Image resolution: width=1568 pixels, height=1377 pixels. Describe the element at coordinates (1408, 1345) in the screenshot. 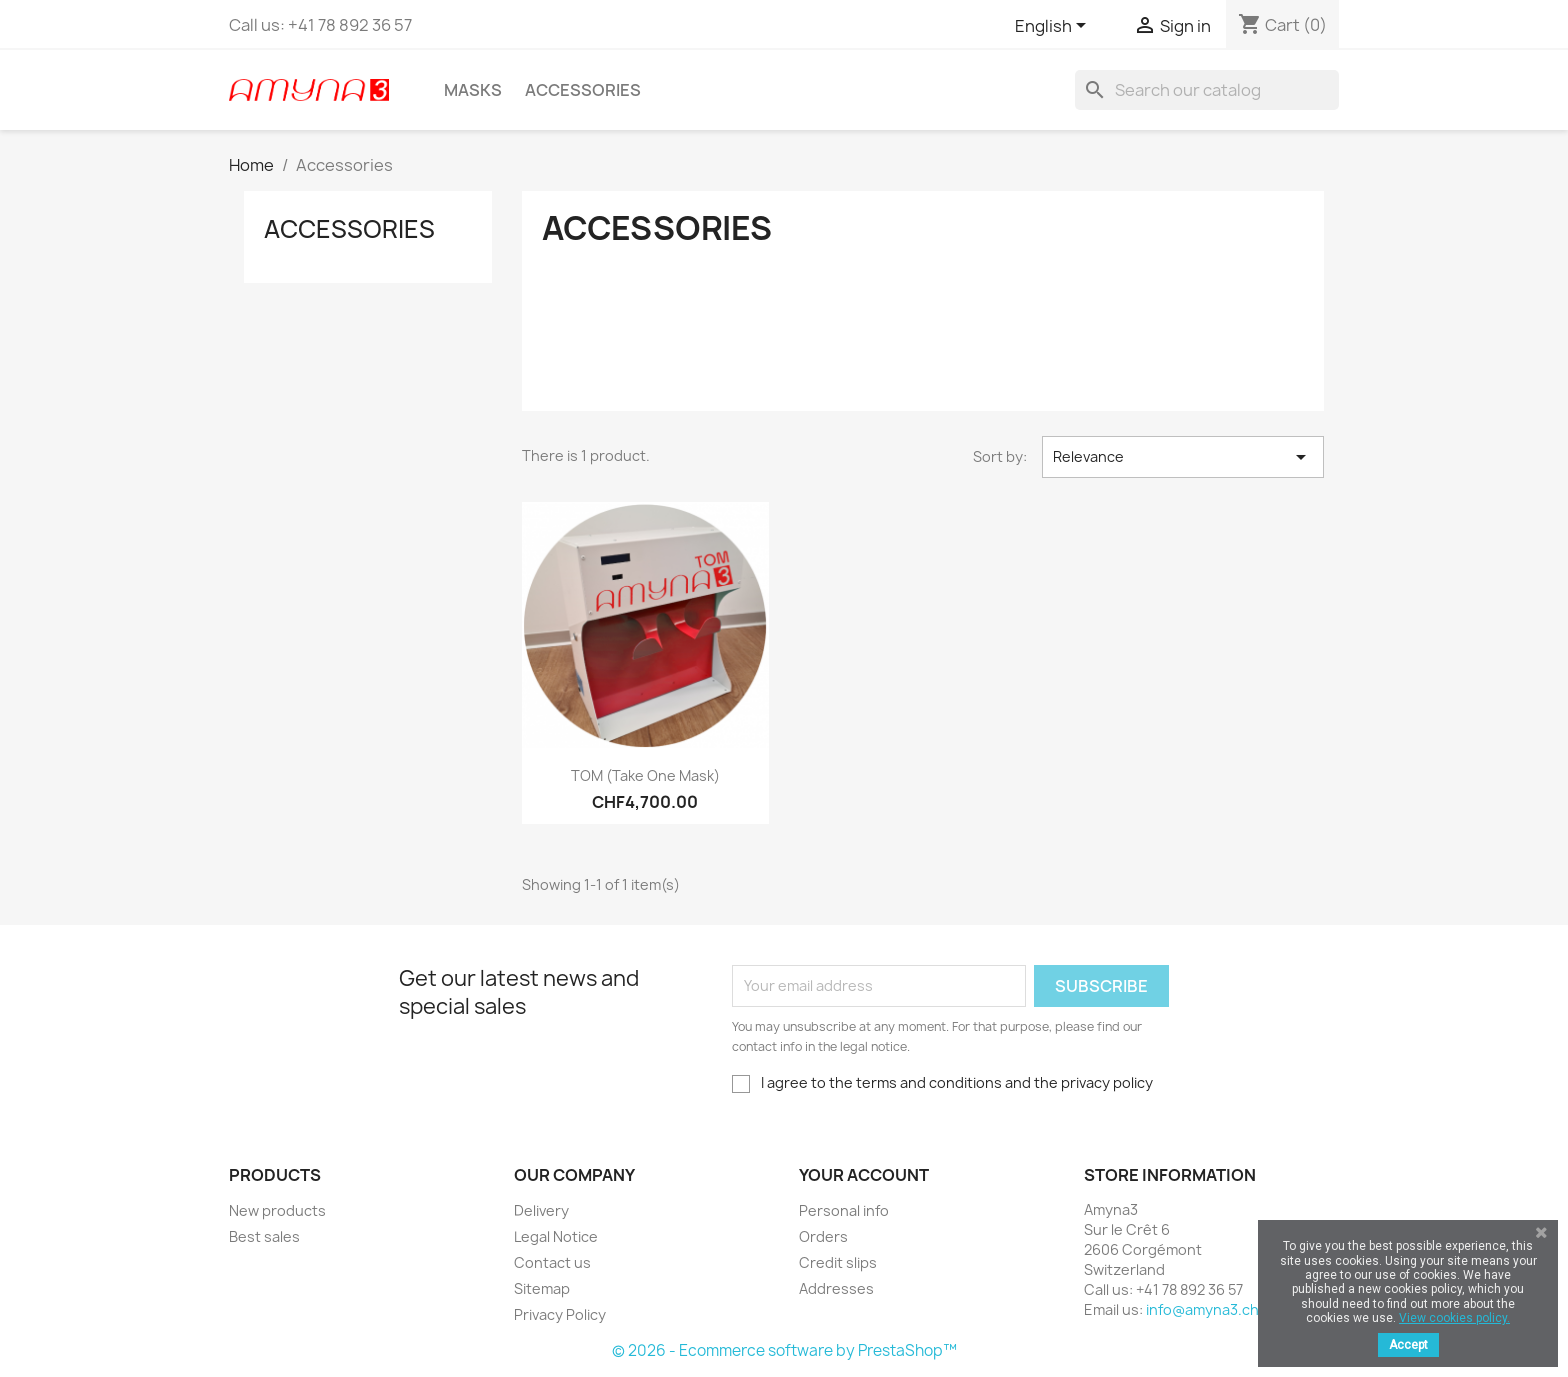

I see `Accept` at that location.